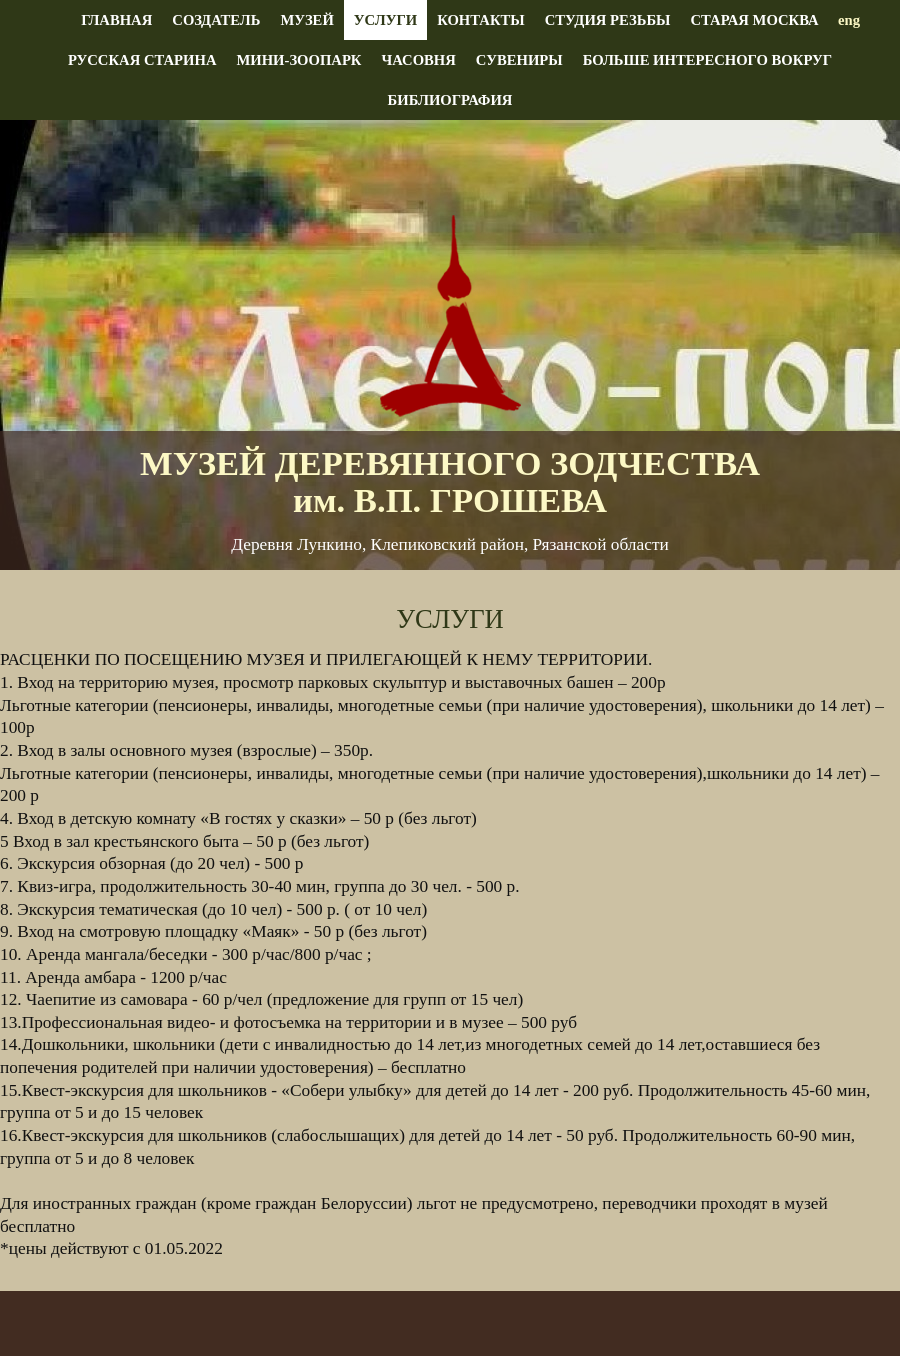 This screenshot has width=900, height=1356. I want to click on Старая Москва, so click(754, 20).